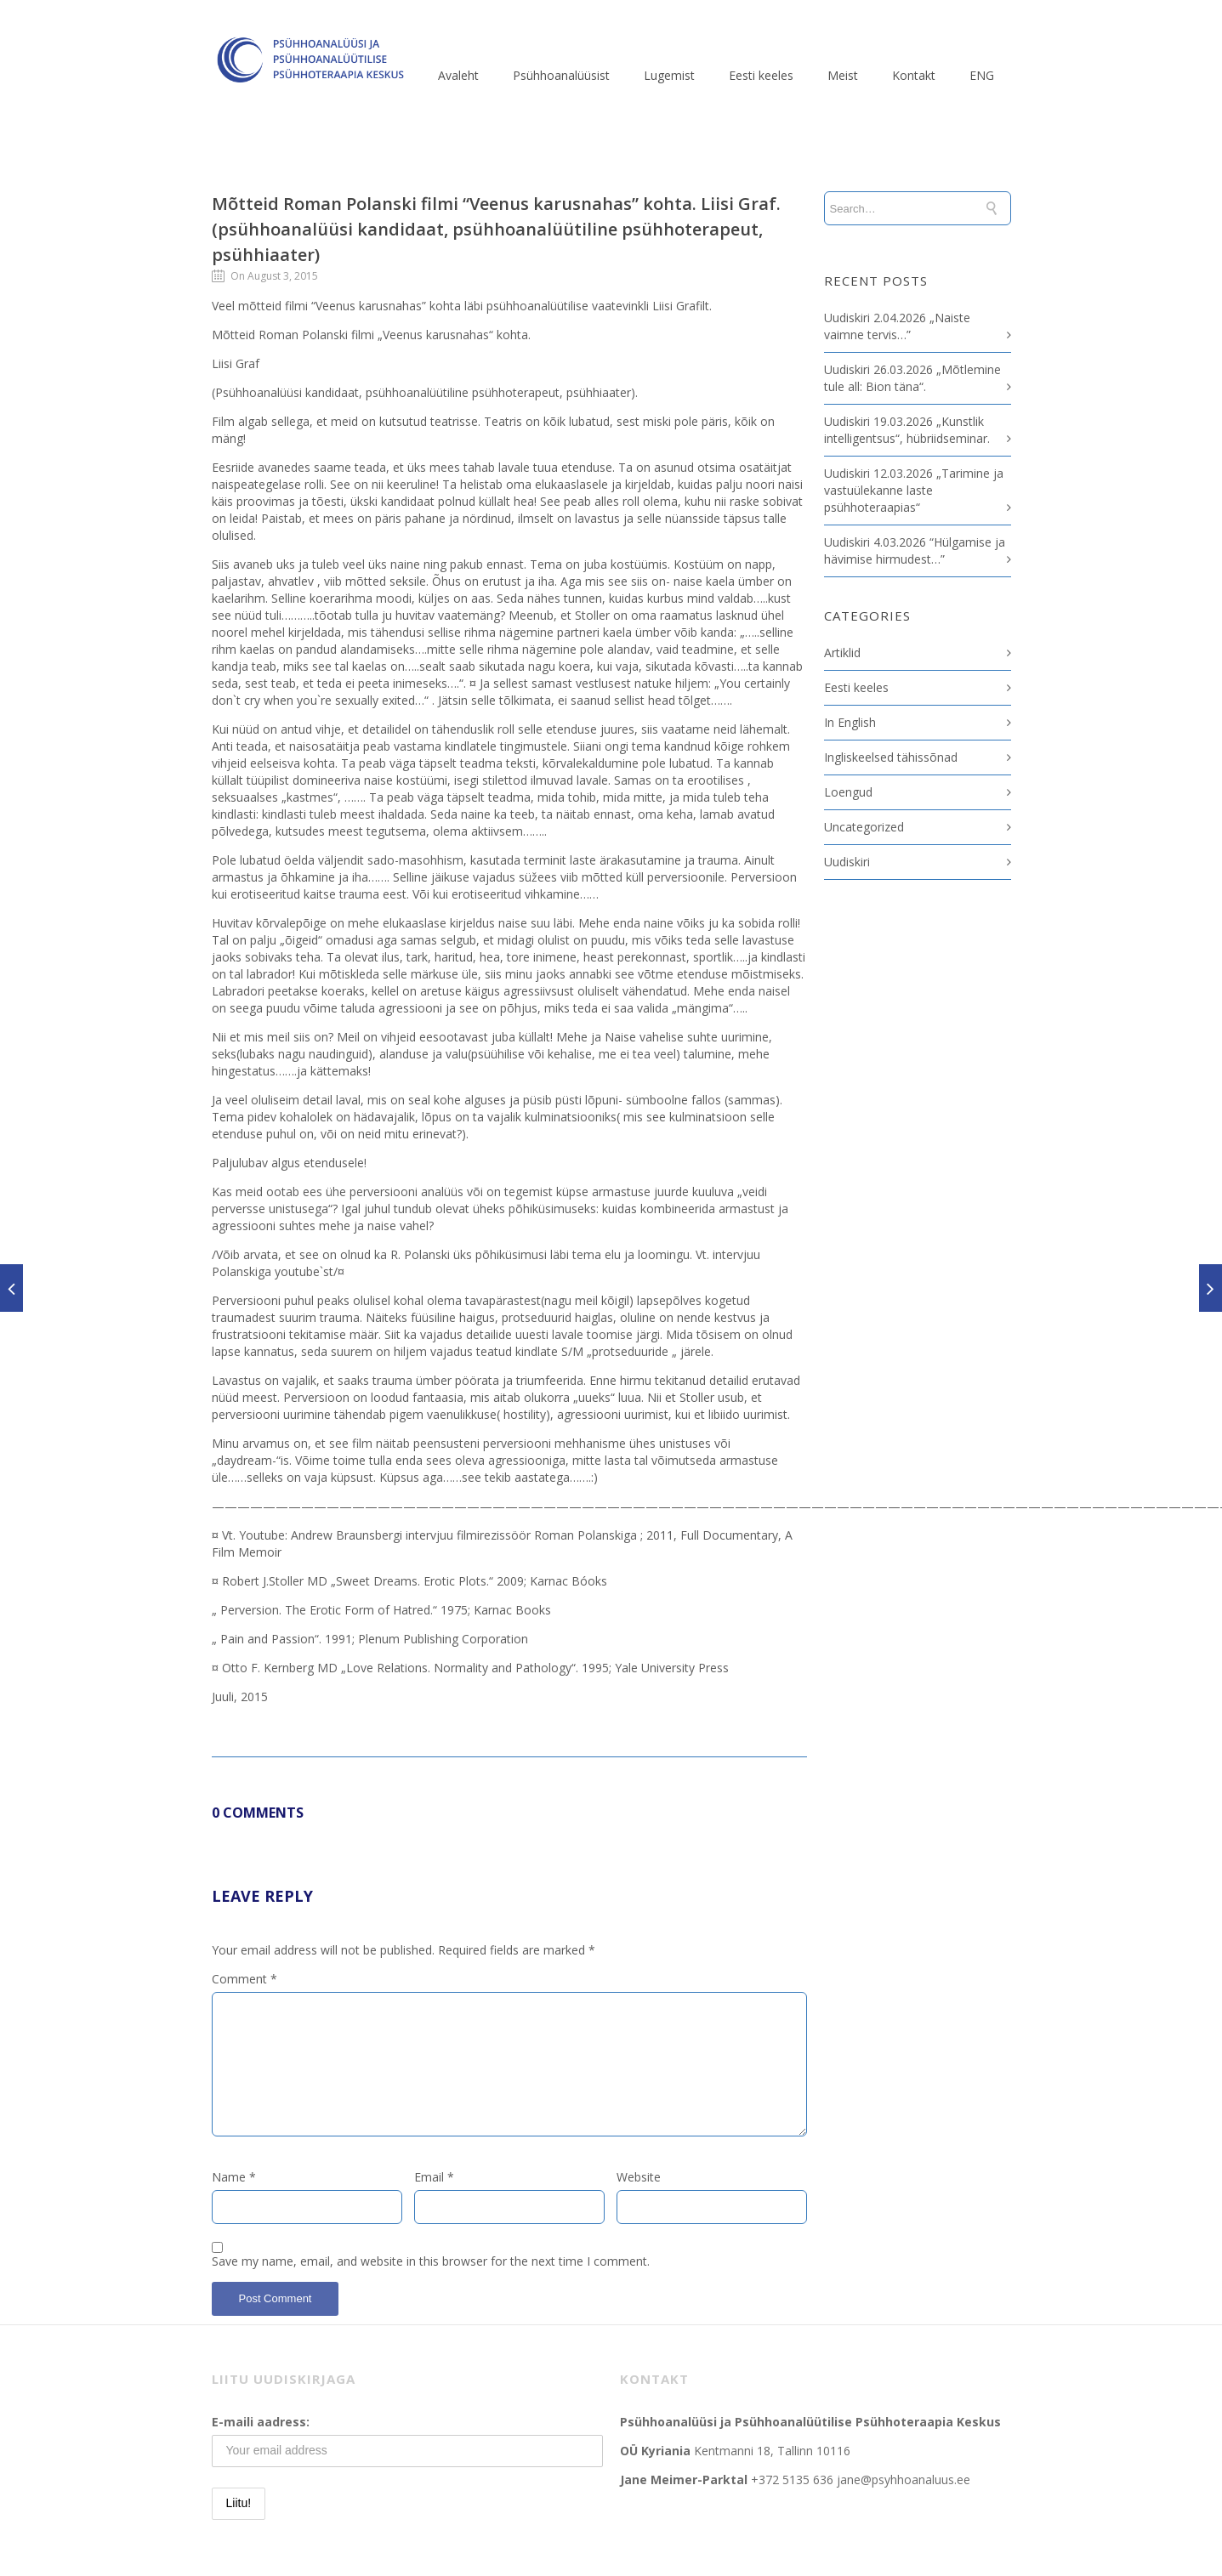 The height and width of the screenshot is (2576, 1222). What do you see at coordinates (914, 550) in the screenshot?
I see `Uudiskiri 4.03.2026 “Hülgamise ja hävimise hirmudest…”` at bounding box center [914, 550].